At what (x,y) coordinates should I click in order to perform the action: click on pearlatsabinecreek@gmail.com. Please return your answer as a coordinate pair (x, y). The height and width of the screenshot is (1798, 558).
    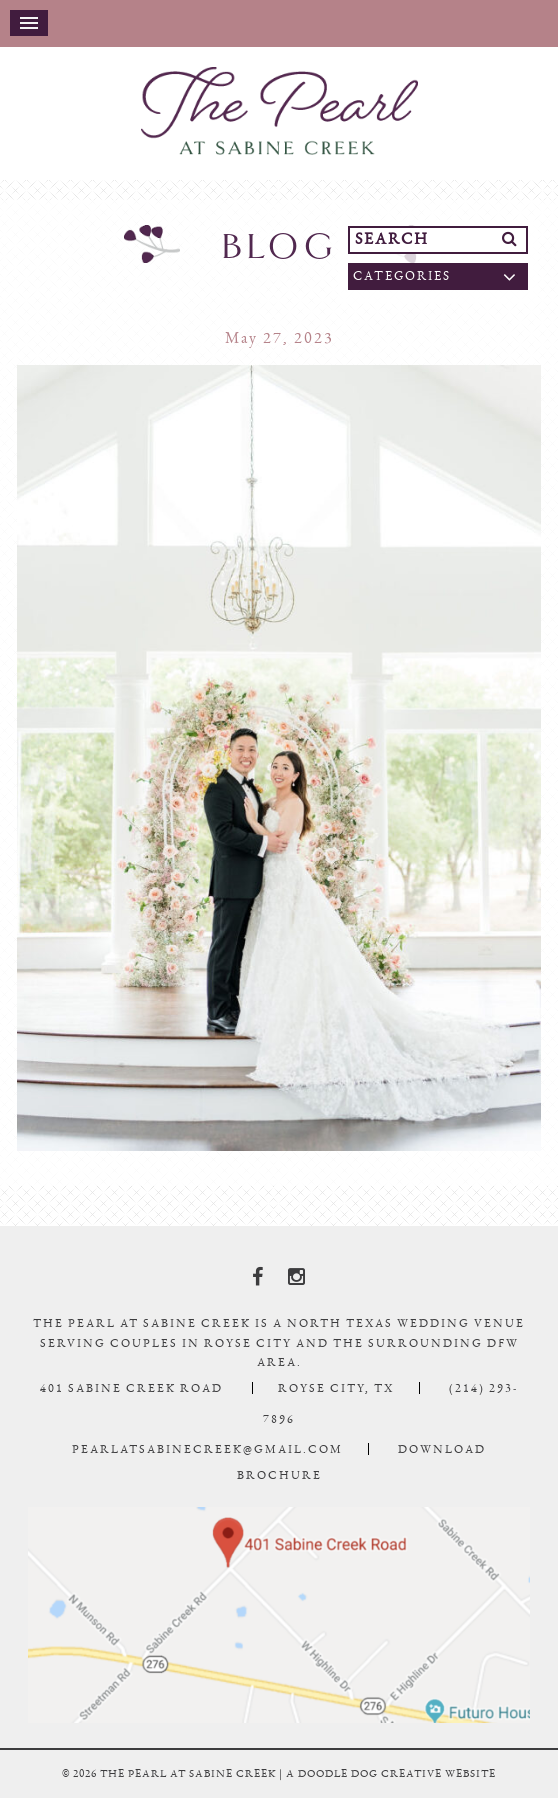
    Looking at the image, I should click on (207, 1449).